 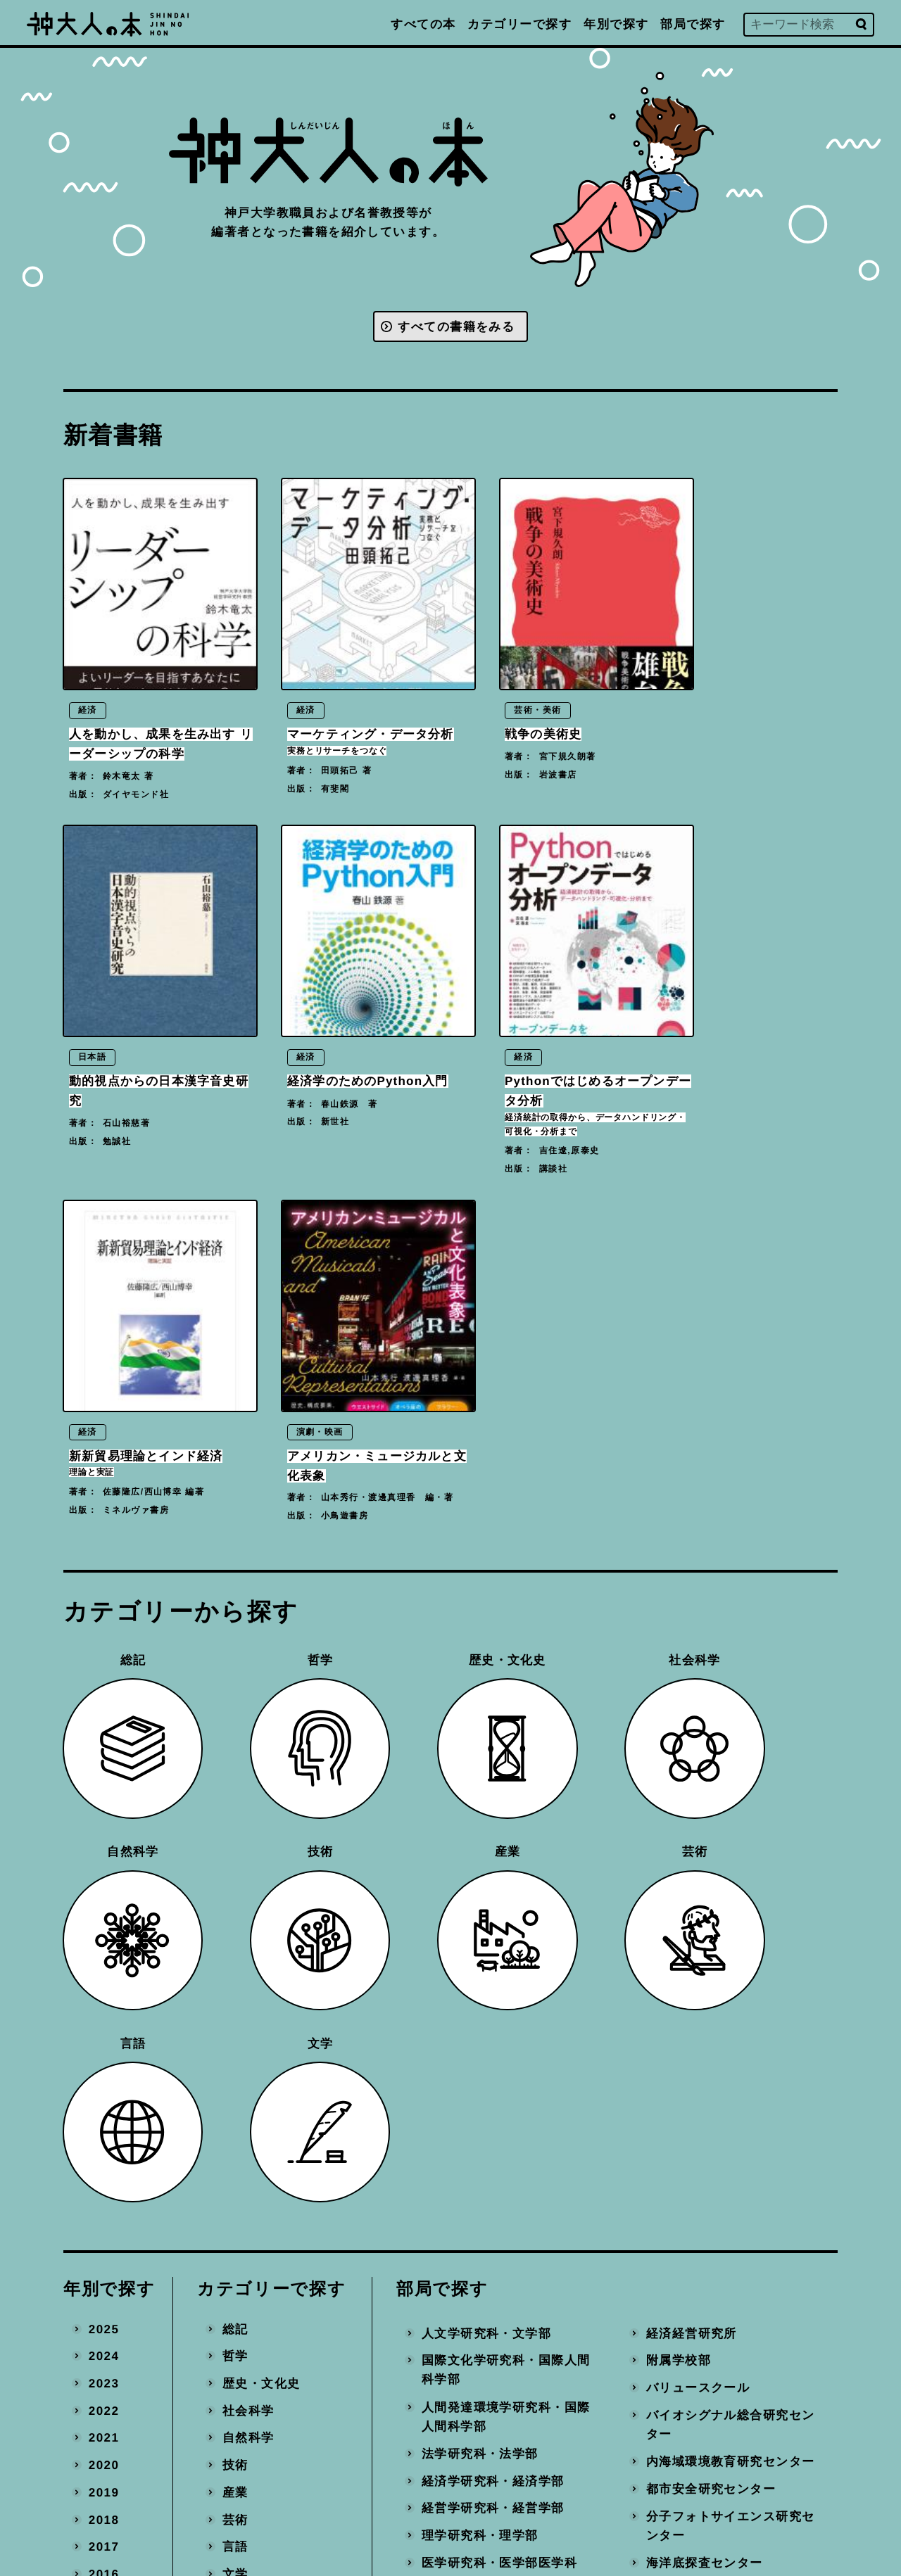 What do you see at coordinates (104, 1789) in the screenshot?
I see `2025` at bounding box center [104, 1789].